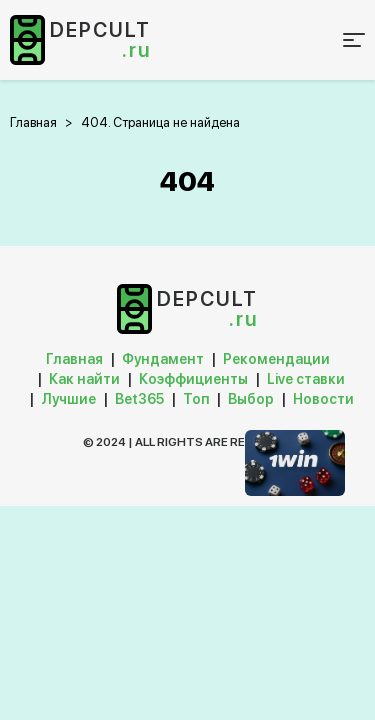 The height and width of the screenshot is (720, 375). I want to click on Как найти, so click(84, 379).